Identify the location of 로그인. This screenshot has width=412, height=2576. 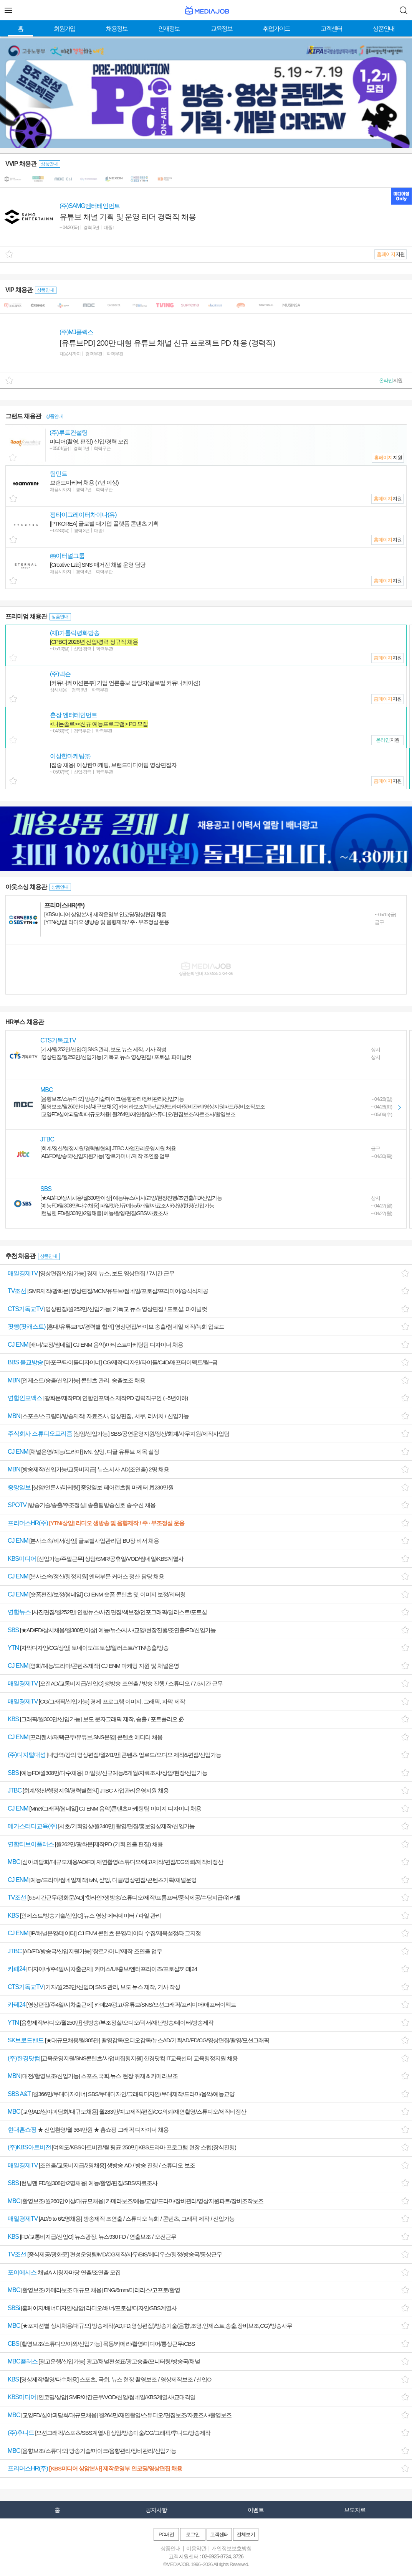
(193, 2534).